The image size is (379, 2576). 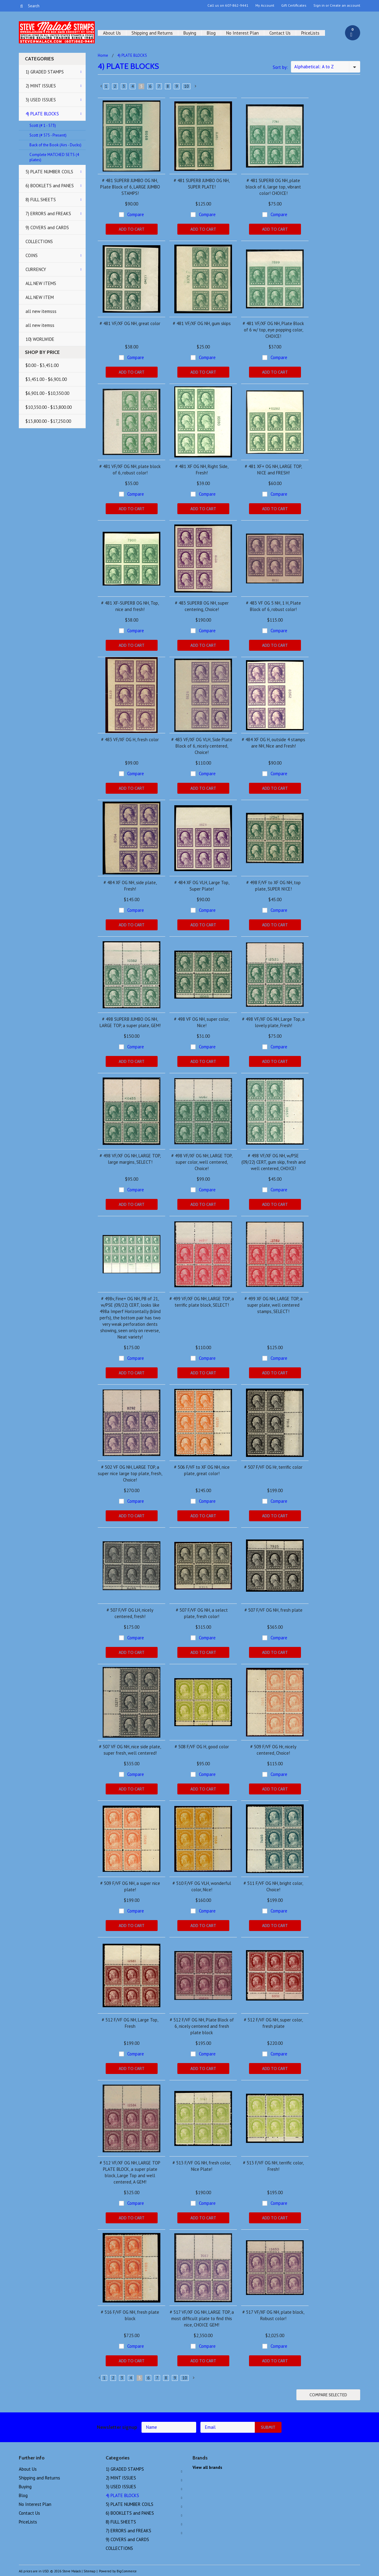 What do you see at coordinates (130, 1022) in the screenshot?
I see `# 498 SUPERB JUMBO OG NH, LARGE TOP, a super plate, GEM!` at bounding box center [130, 1022].